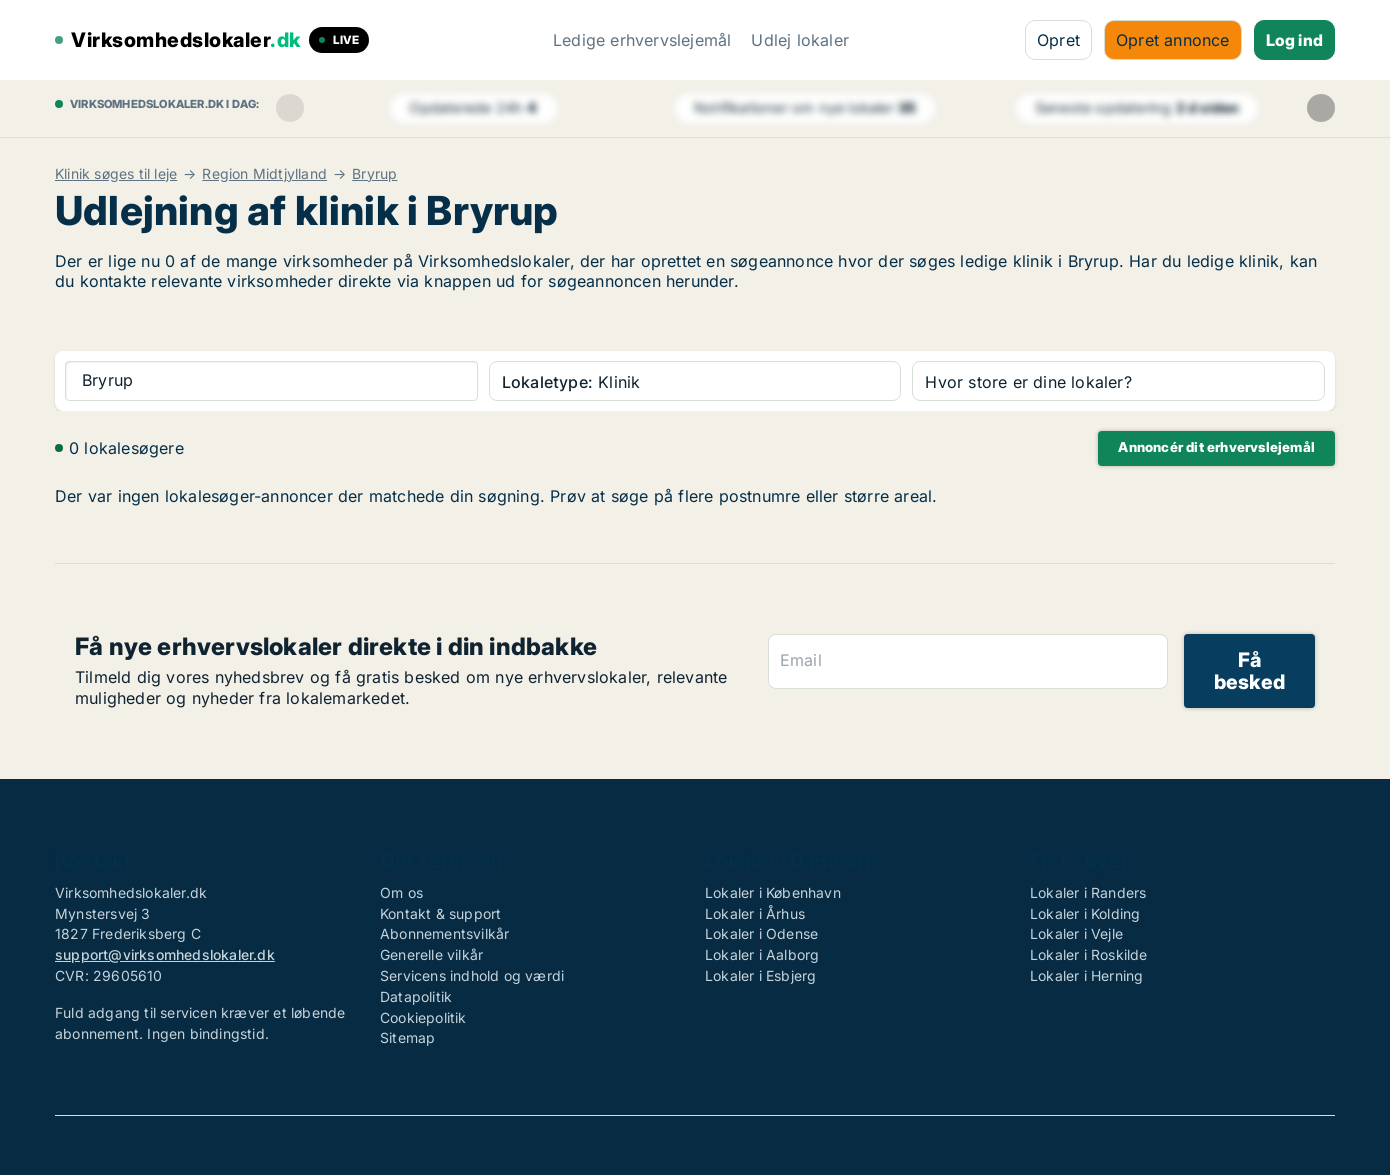  I want to click on Lokaler i Herning, so click(1086, 975).